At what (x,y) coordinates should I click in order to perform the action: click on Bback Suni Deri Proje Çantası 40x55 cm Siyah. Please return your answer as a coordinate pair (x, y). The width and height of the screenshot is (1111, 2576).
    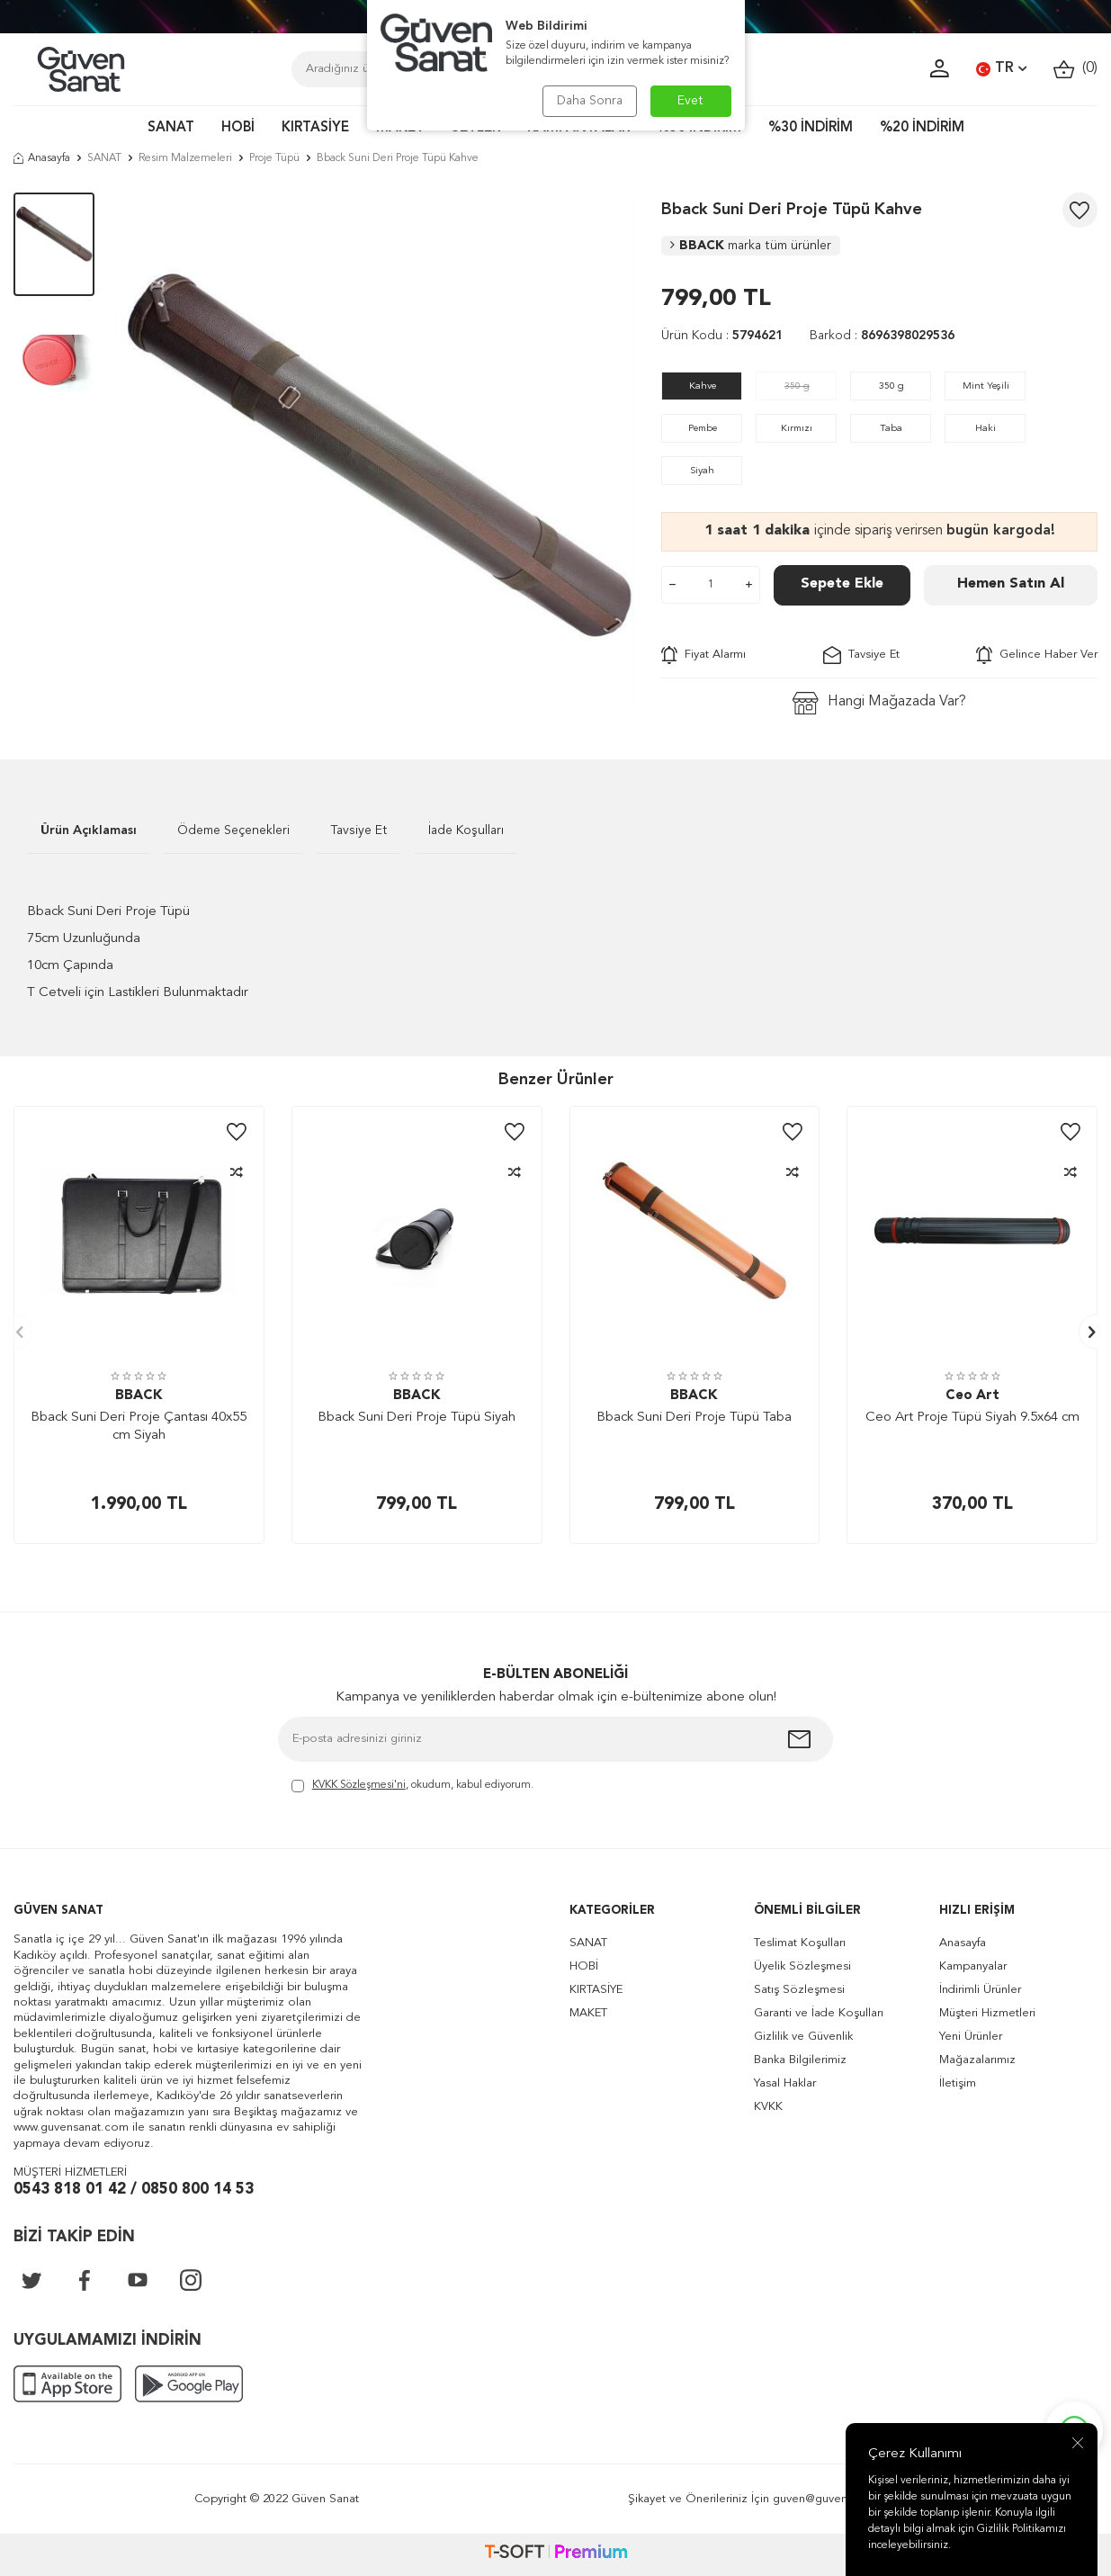
    Looking at the image, I should click on (138, 1426).